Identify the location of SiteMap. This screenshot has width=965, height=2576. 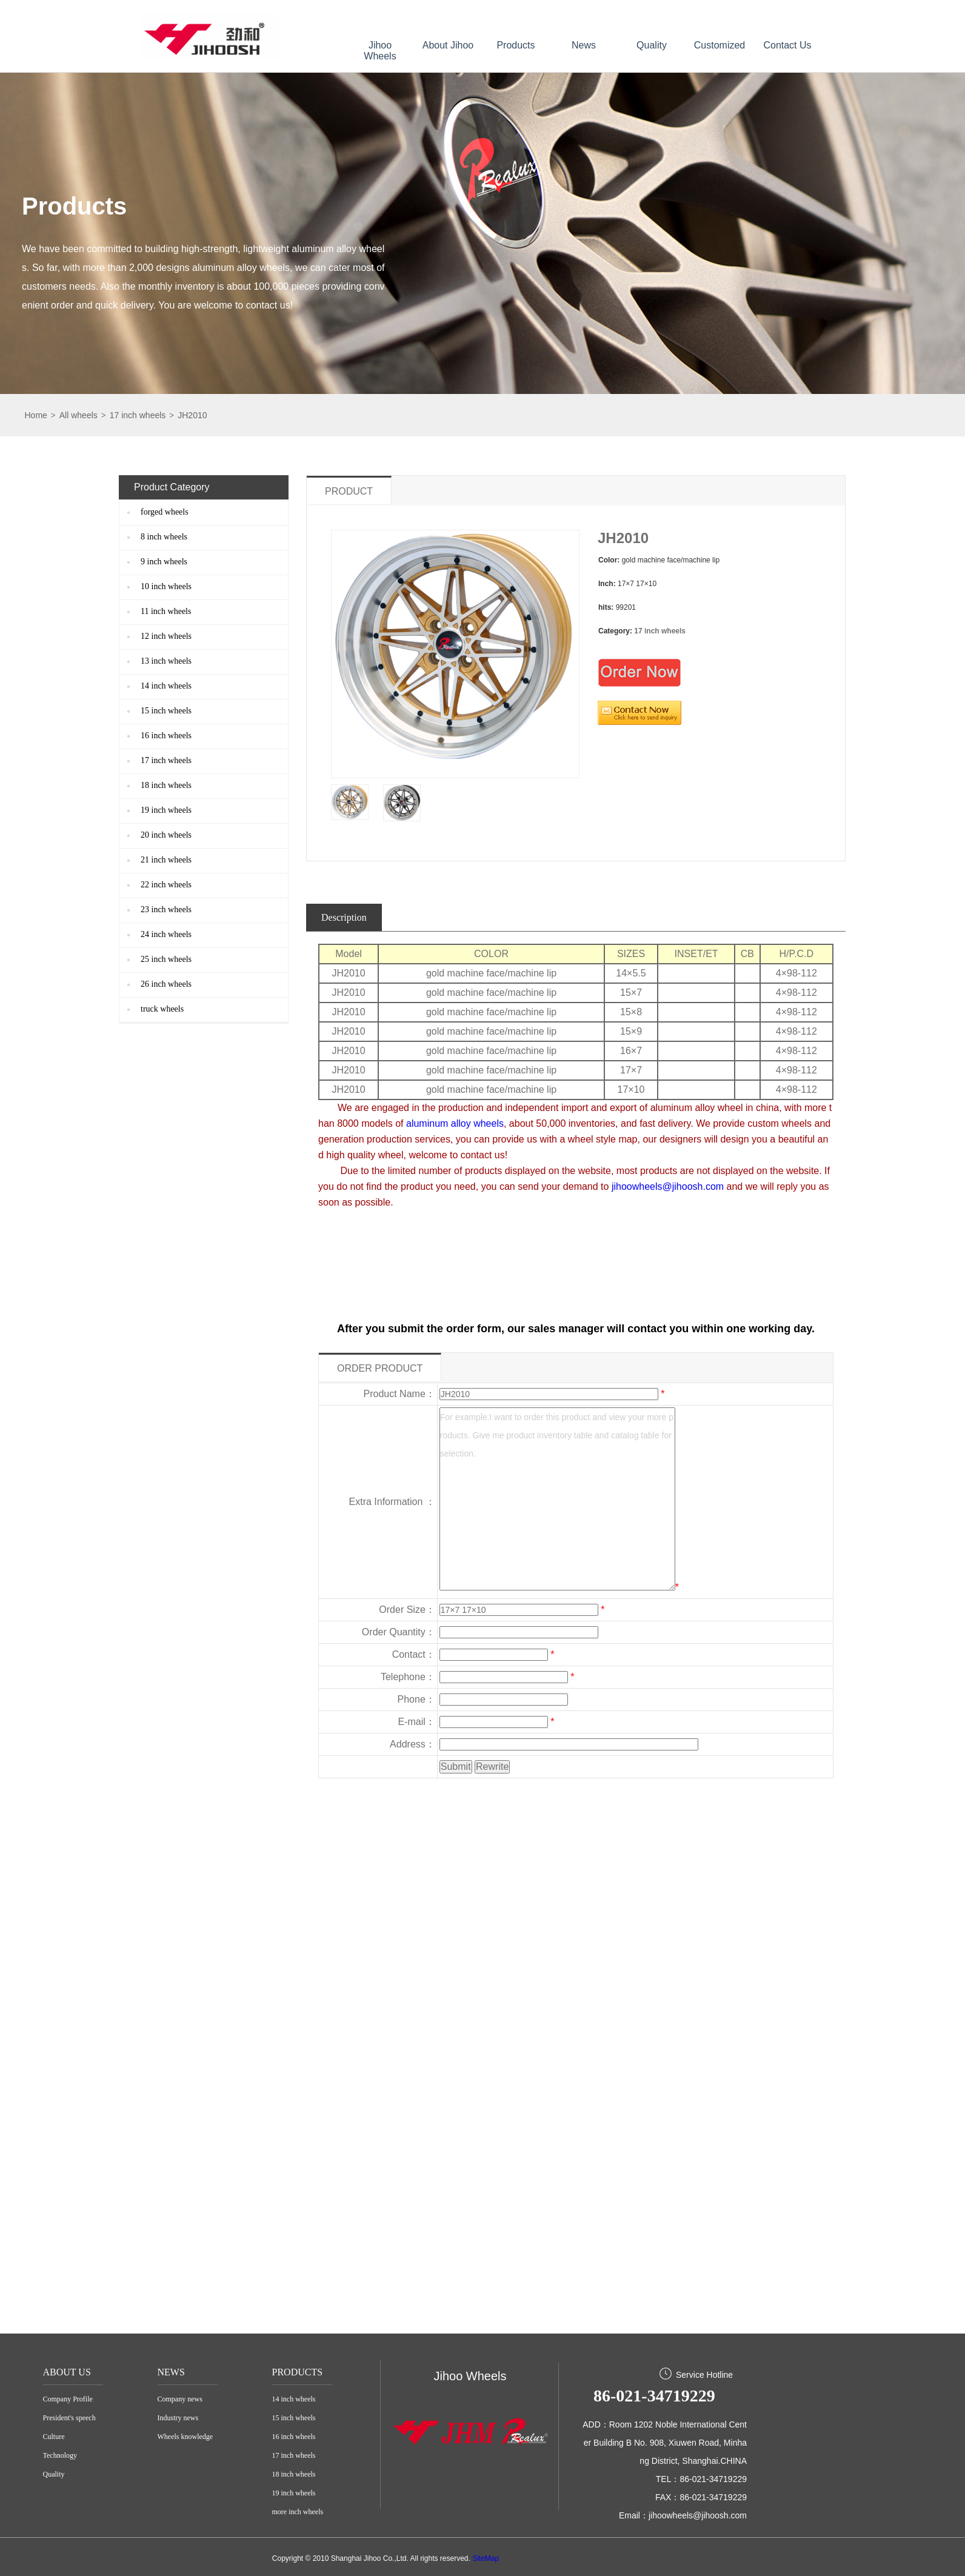
(485, 2558).